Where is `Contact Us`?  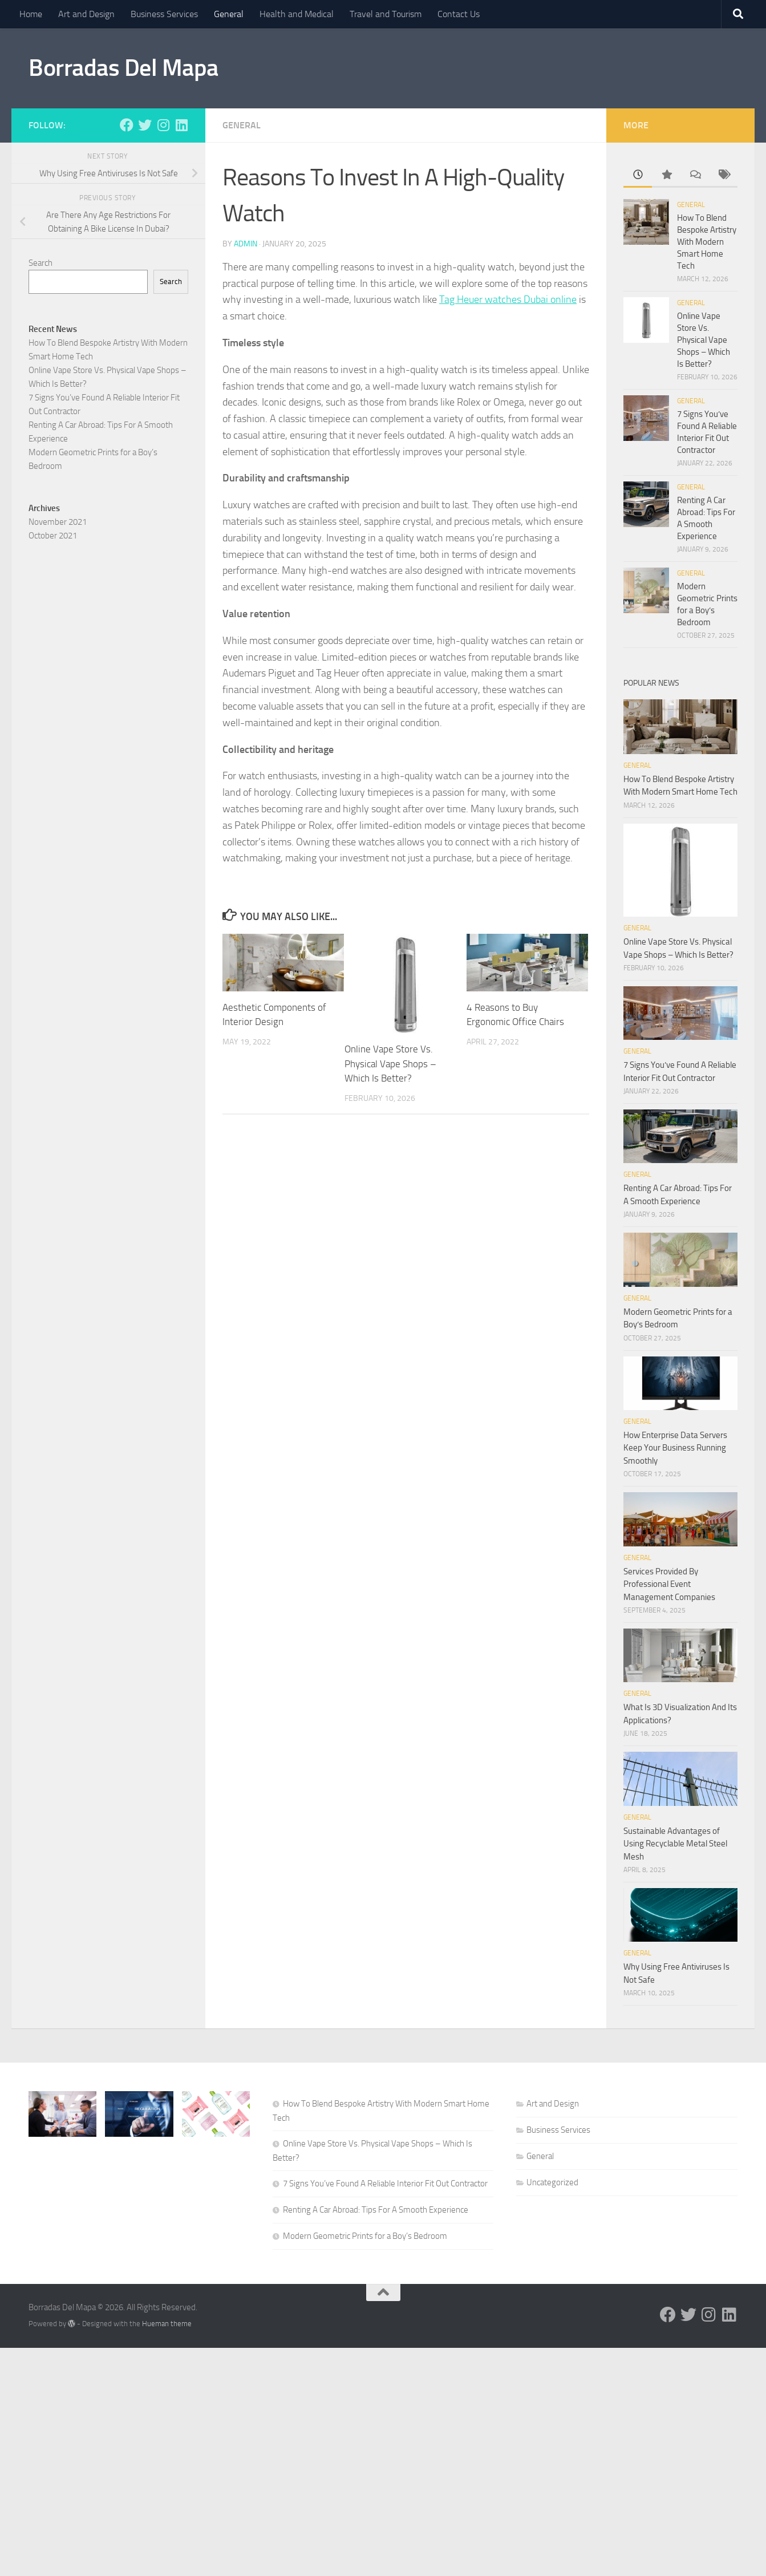 Contact Us is located at coordinates (458, 14).